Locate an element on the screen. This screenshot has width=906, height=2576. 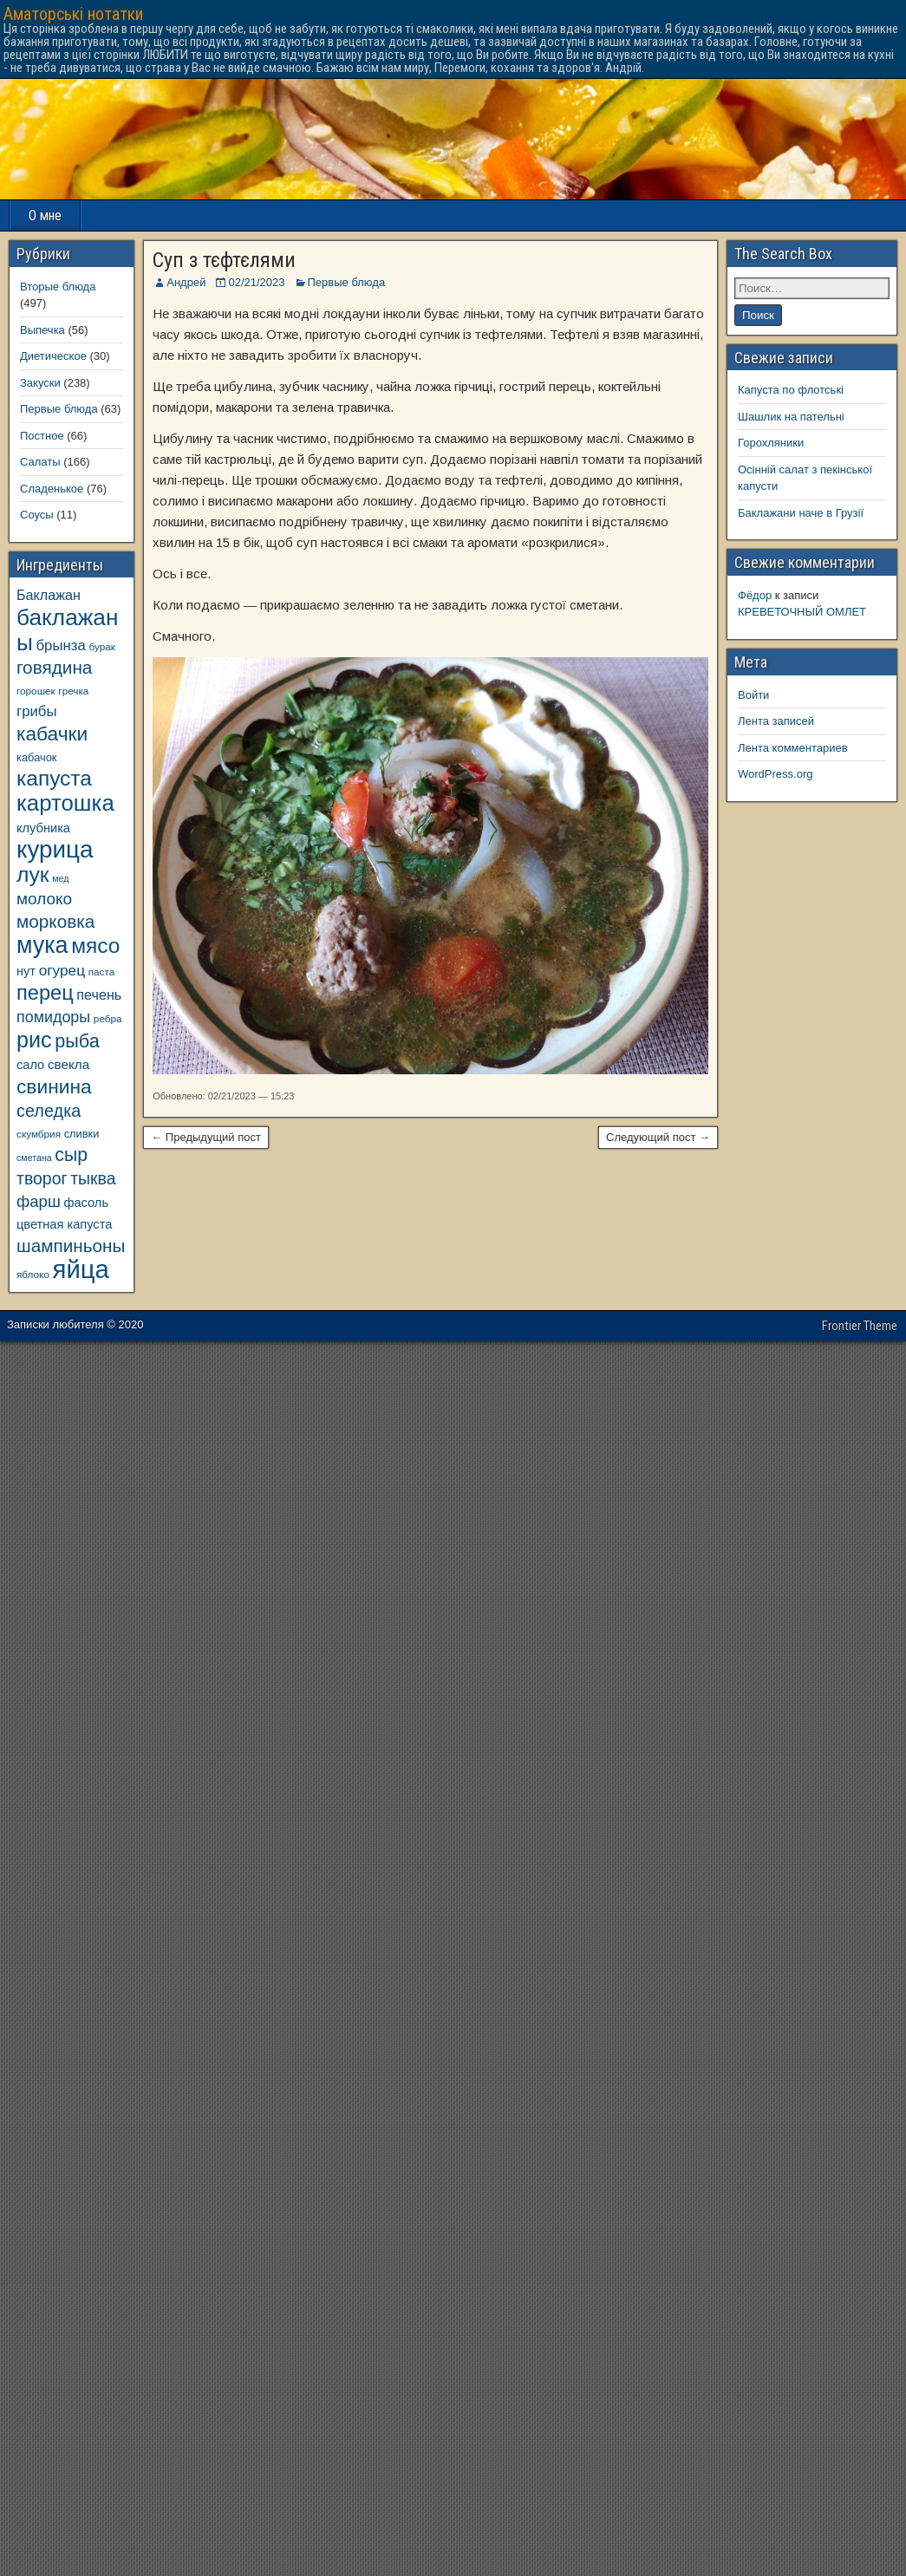
Закуски is located at coordinates (40, 382).